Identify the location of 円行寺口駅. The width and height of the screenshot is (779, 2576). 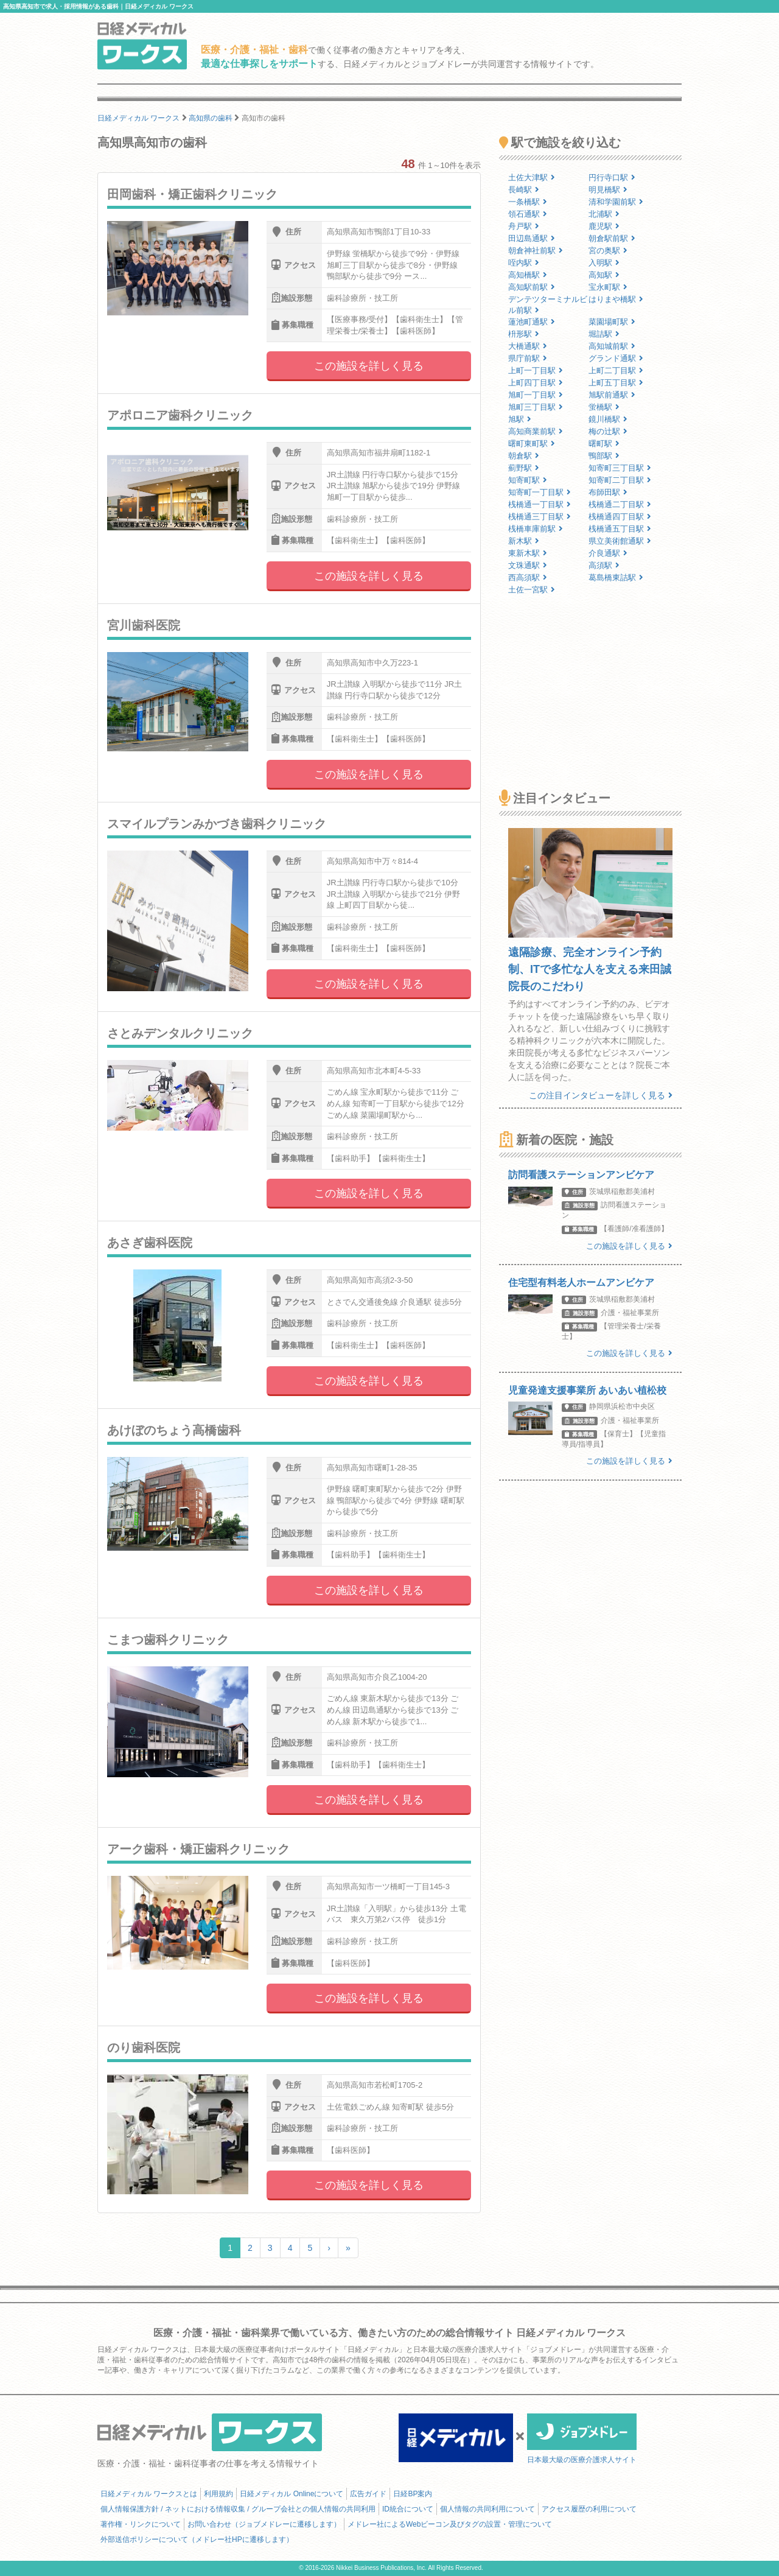
(612, 177).